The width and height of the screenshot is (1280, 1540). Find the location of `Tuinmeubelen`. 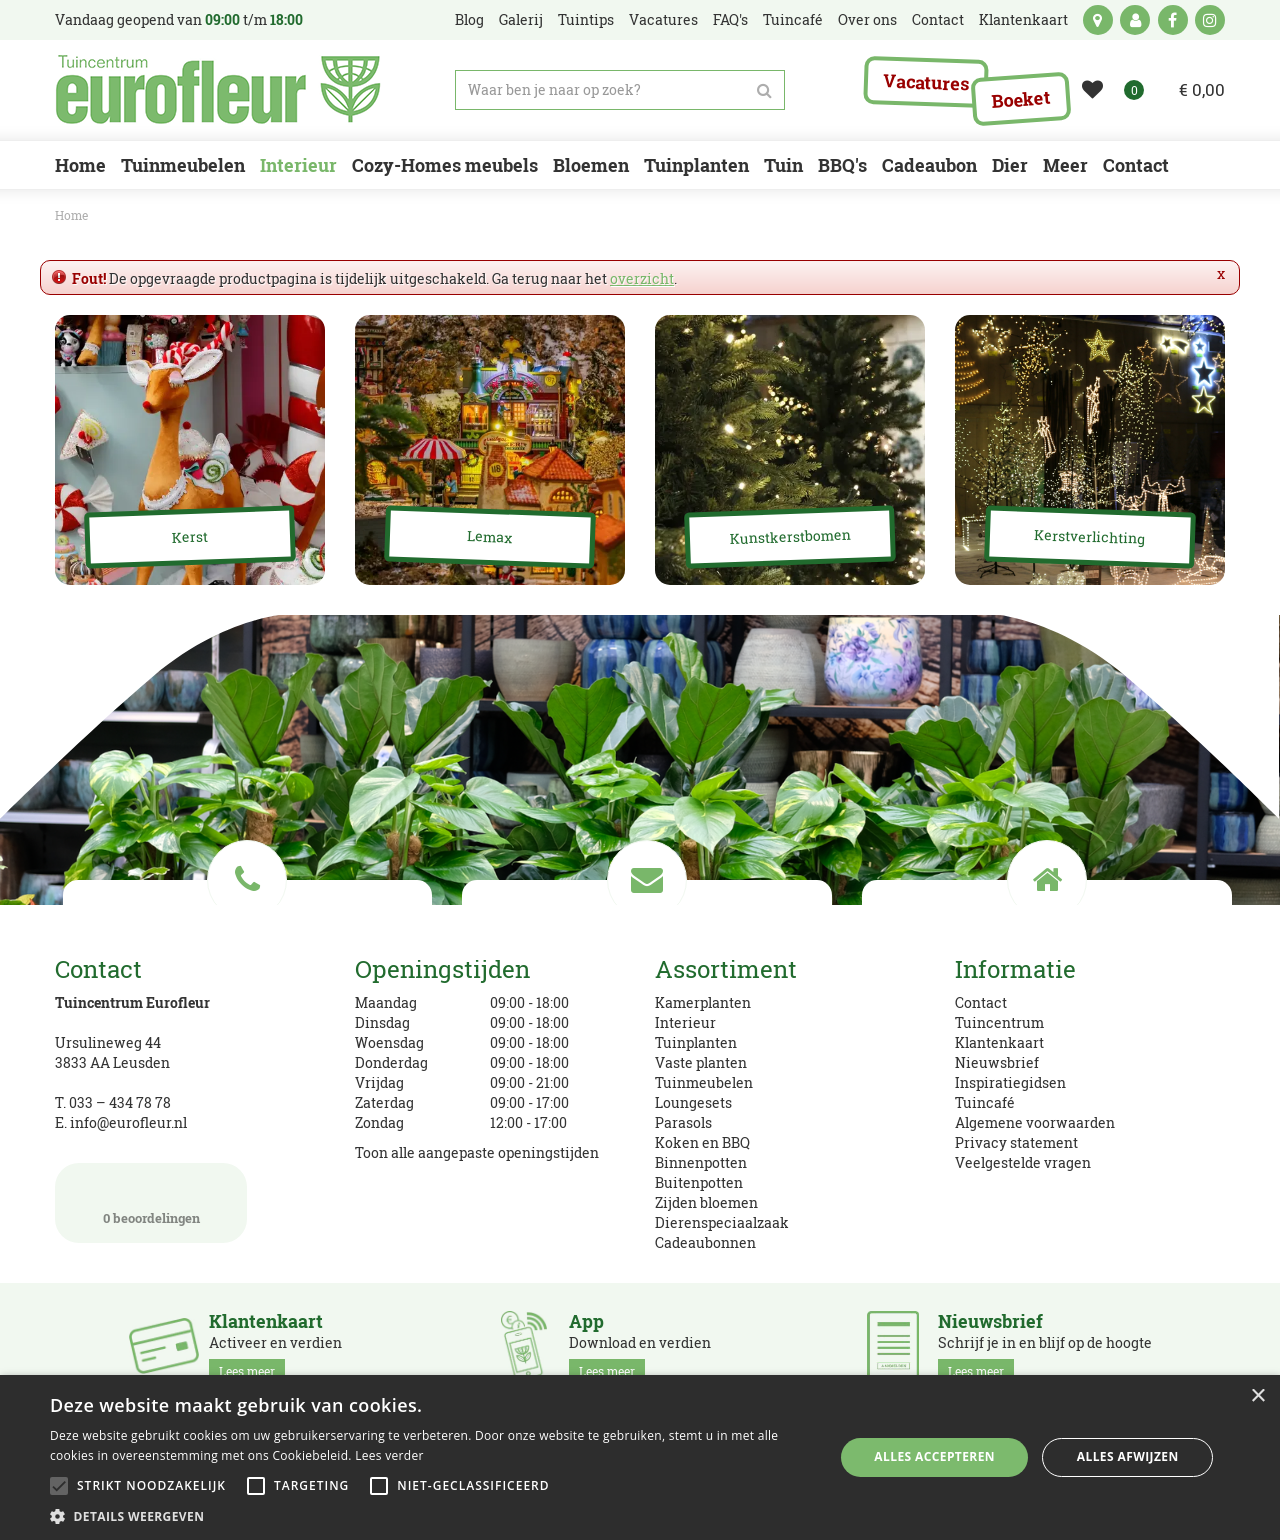

Tuinmeubelen is located at coordinates (704, 1082).